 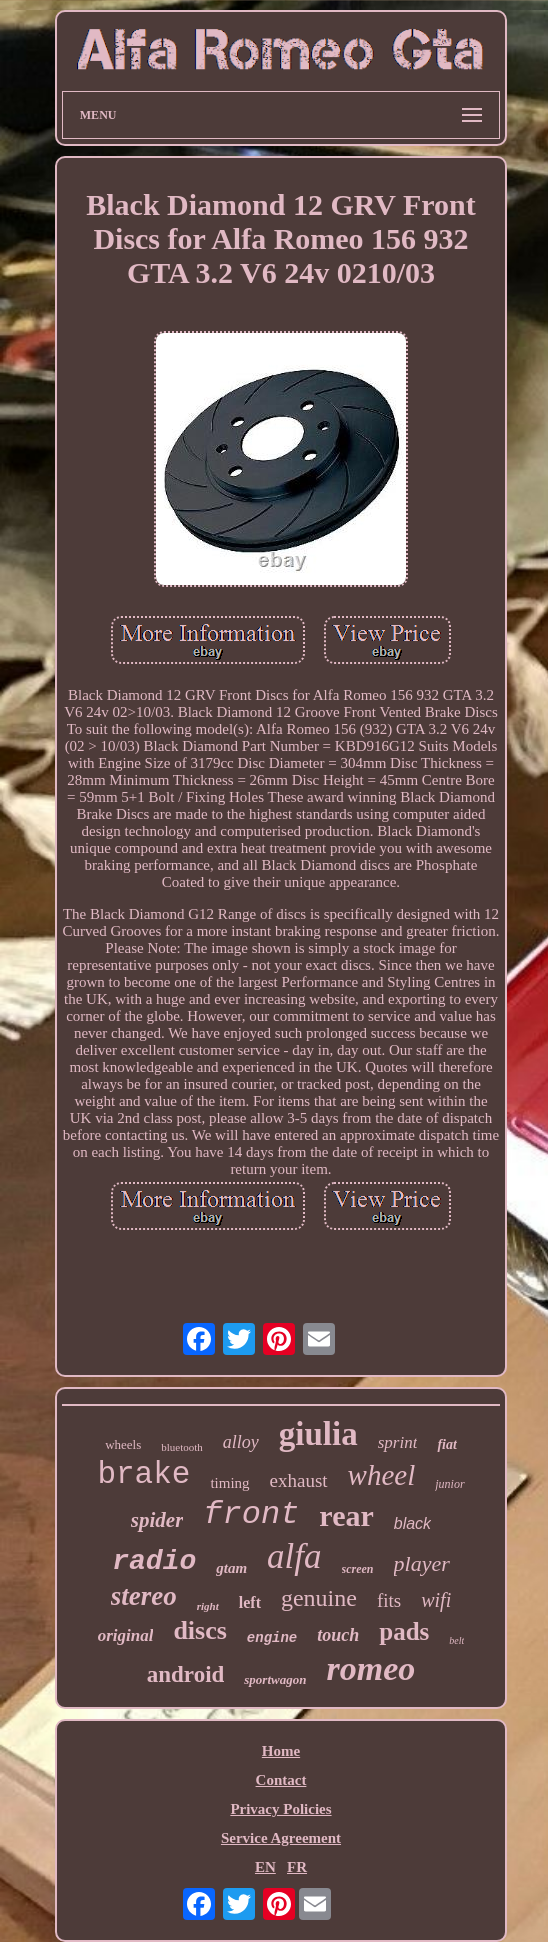 I want to click on stereo, so click(x=144, y=1596).